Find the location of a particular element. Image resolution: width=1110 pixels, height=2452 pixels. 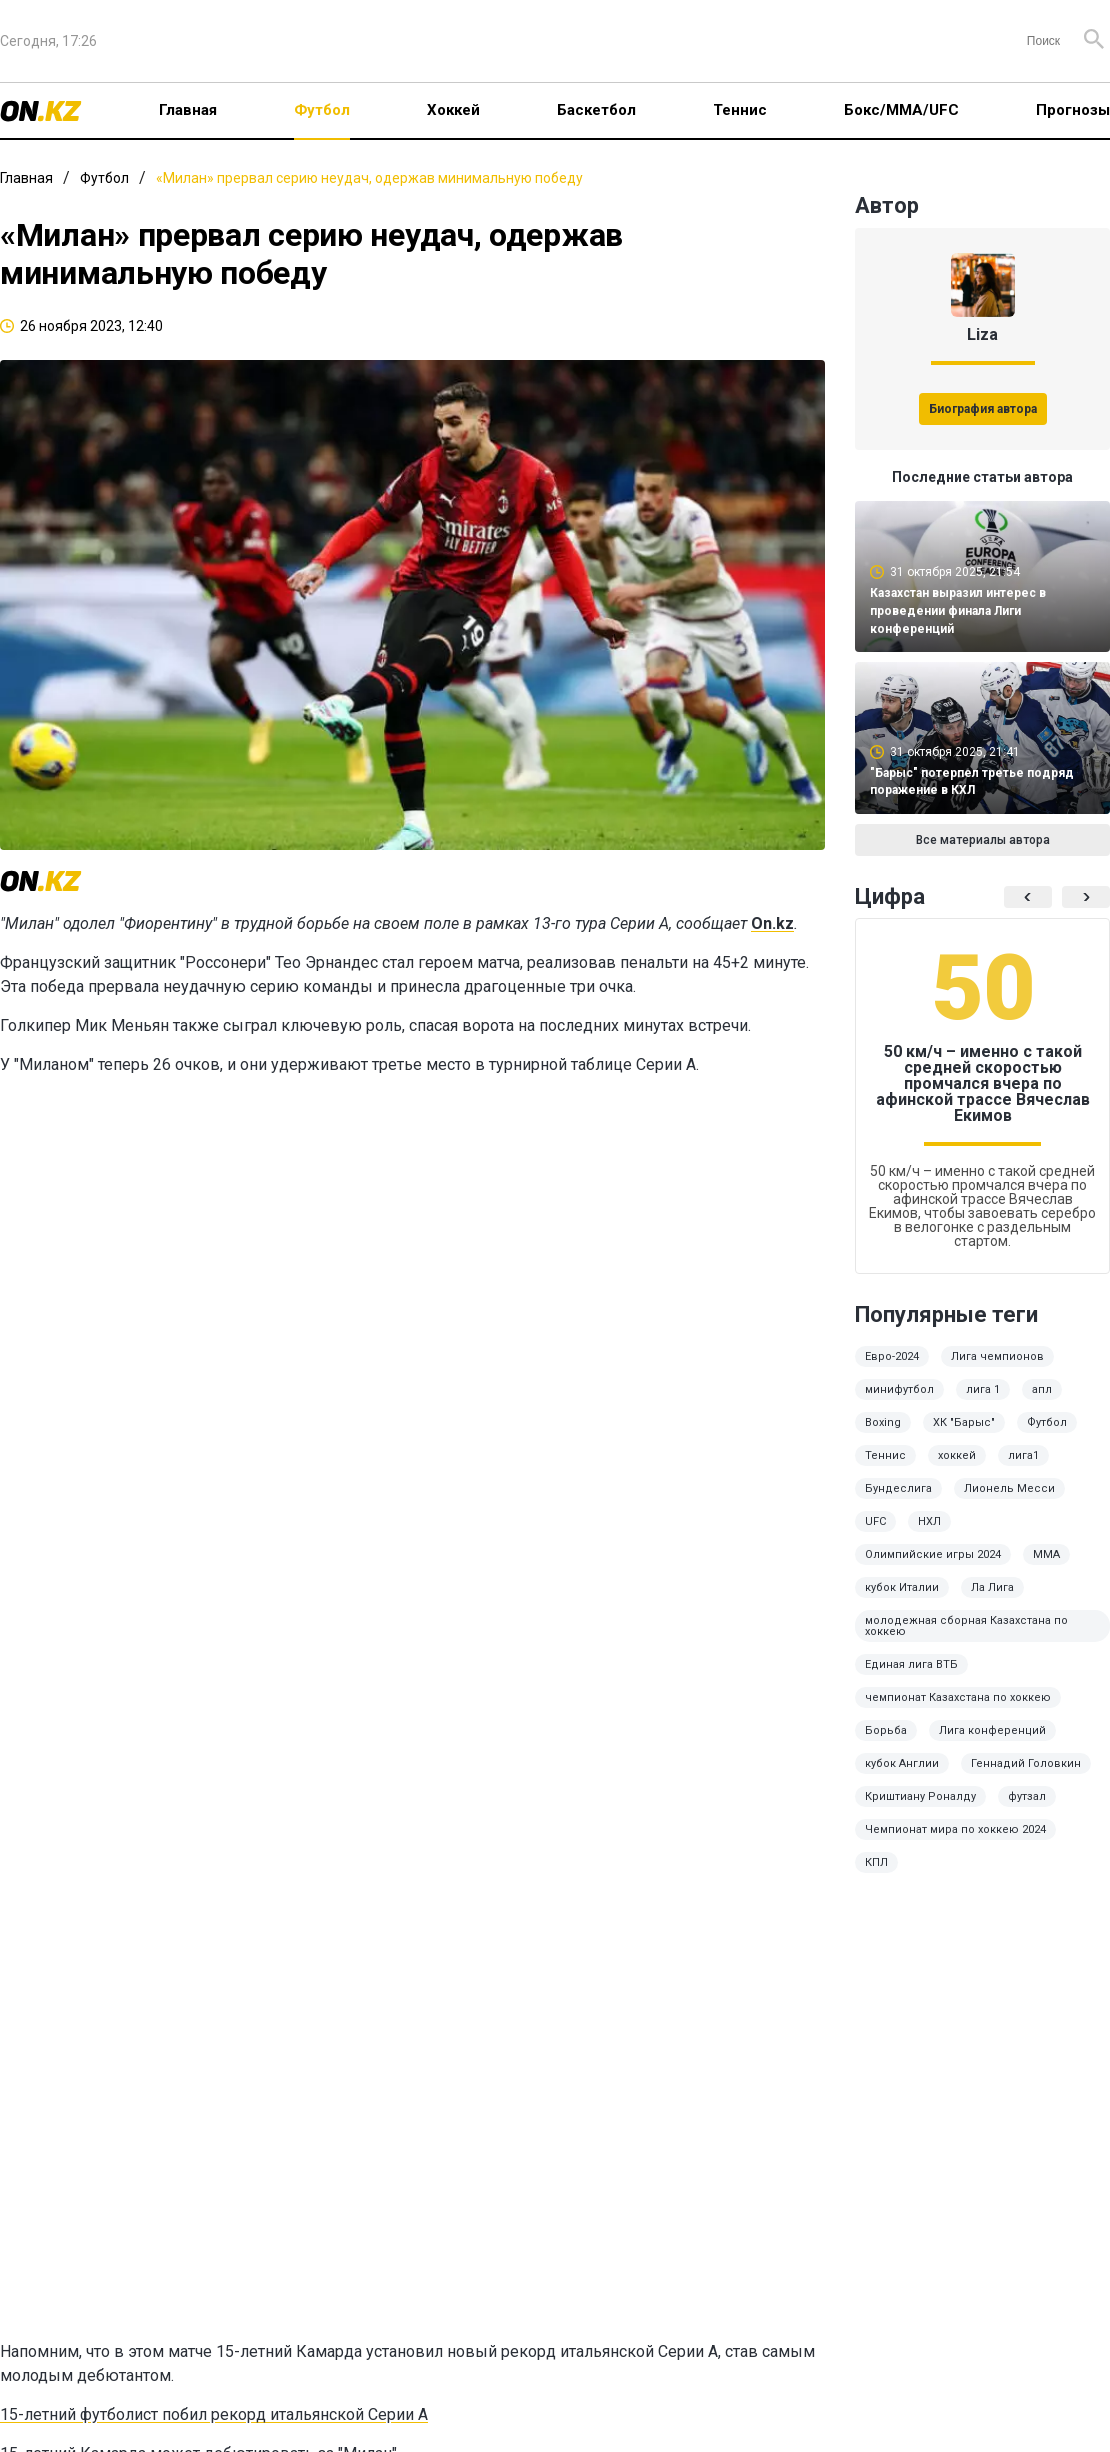

Хоккей is located at coordinates (453, 110).